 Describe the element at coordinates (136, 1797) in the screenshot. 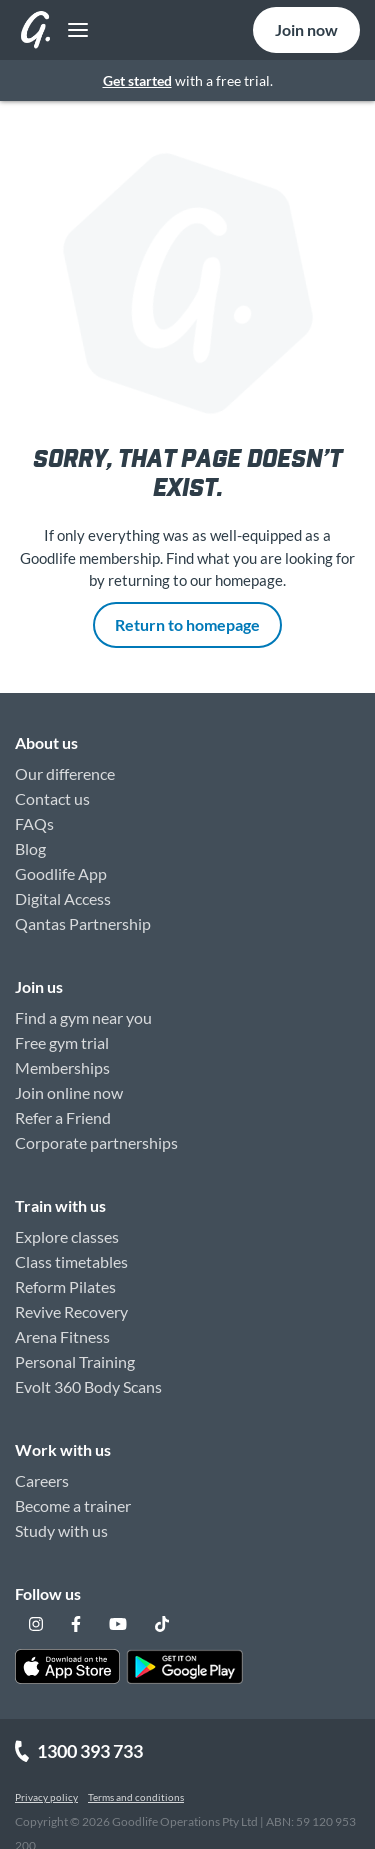

I see `Terms and conditions` at that location.